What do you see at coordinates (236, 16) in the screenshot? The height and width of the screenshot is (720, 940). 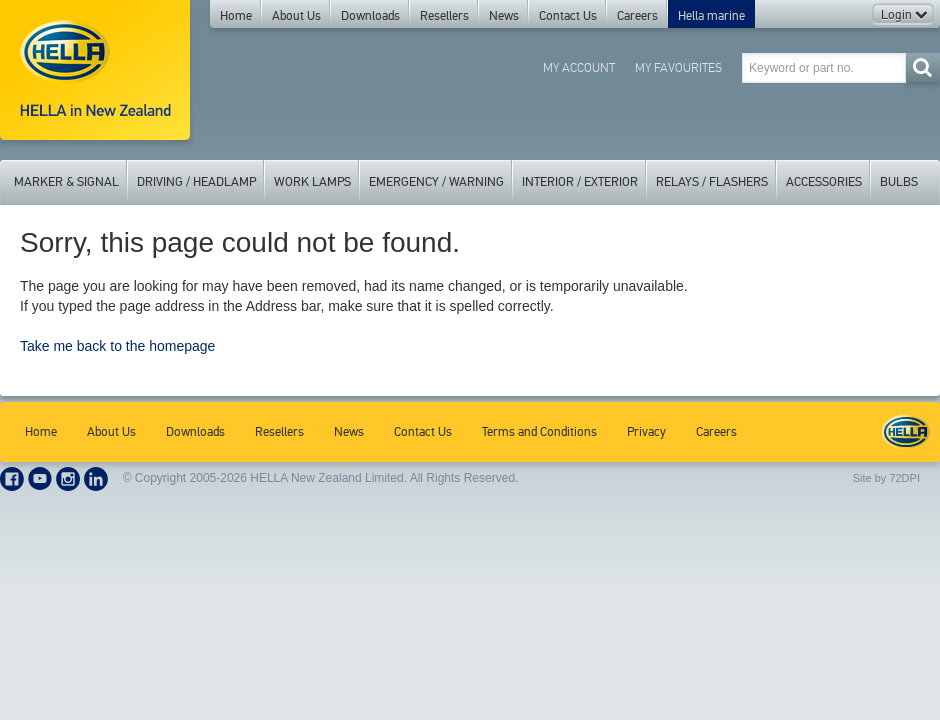 I see `Home` at bounding box center [236, 16].